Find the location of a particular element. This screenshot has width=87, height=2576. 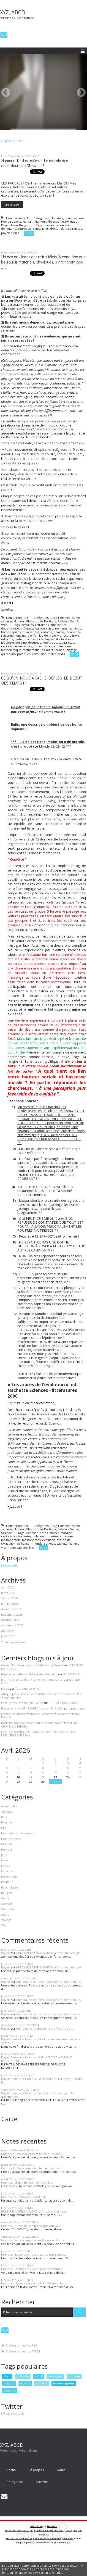

Sport is located at coordinates (5, 1915).